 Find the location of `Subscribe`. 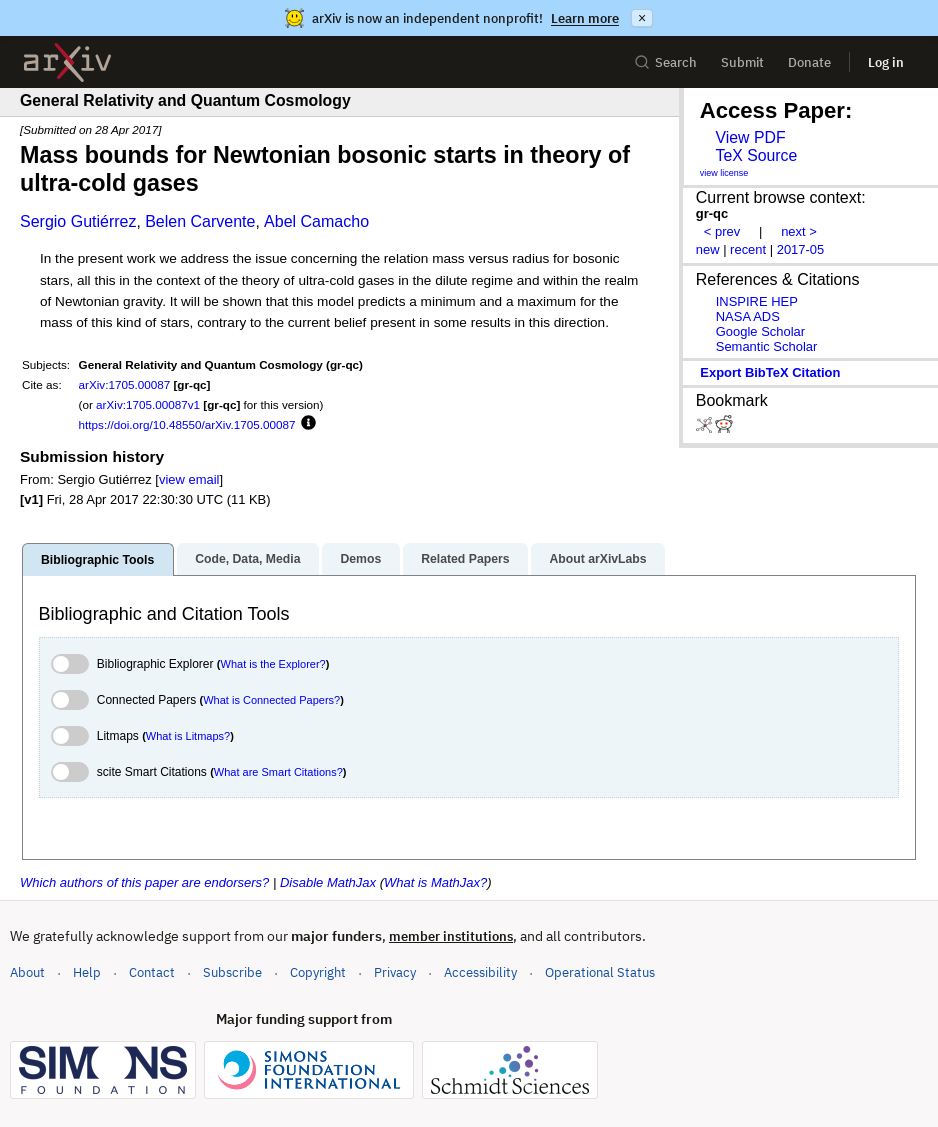

Subscribe is located at coordinates (232, 972).